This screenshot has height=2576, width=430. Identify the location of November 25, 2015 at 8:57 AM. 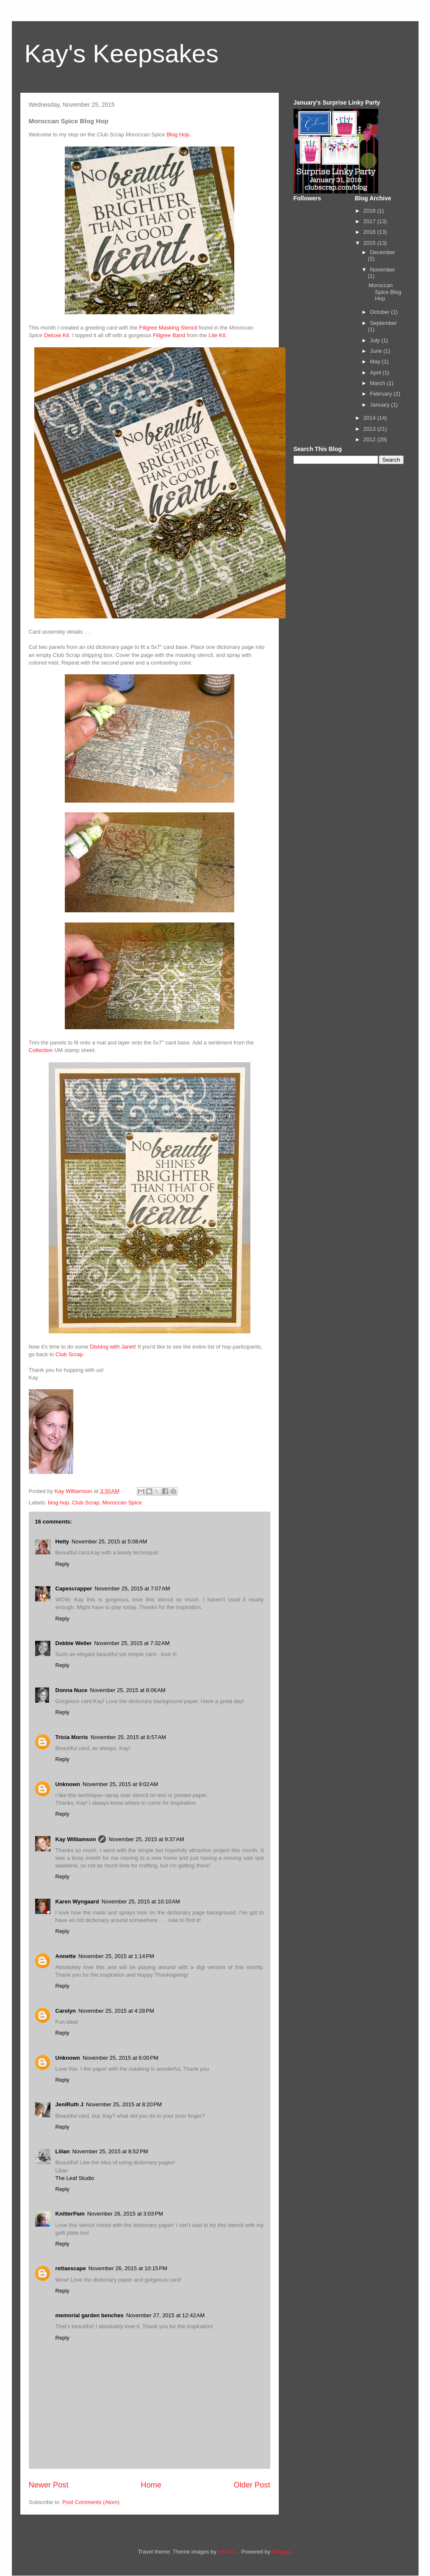
(128, 1737).